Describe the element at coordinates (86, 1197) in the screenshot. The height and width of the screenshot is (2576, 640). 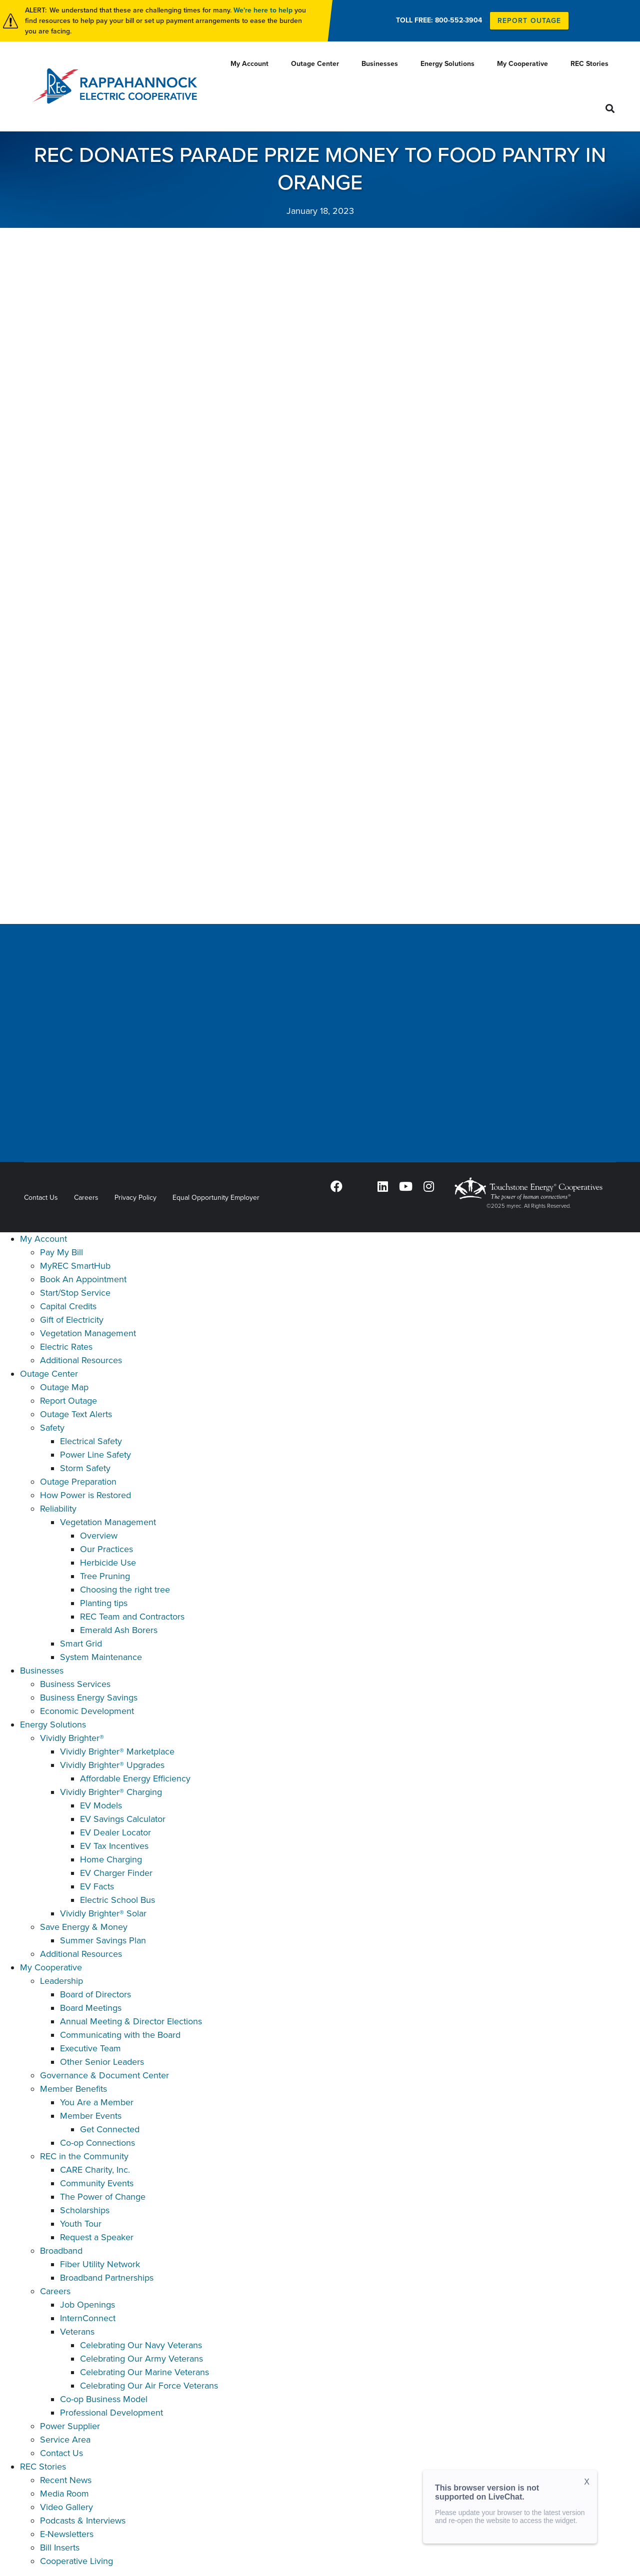
I see `Careers` at that location.